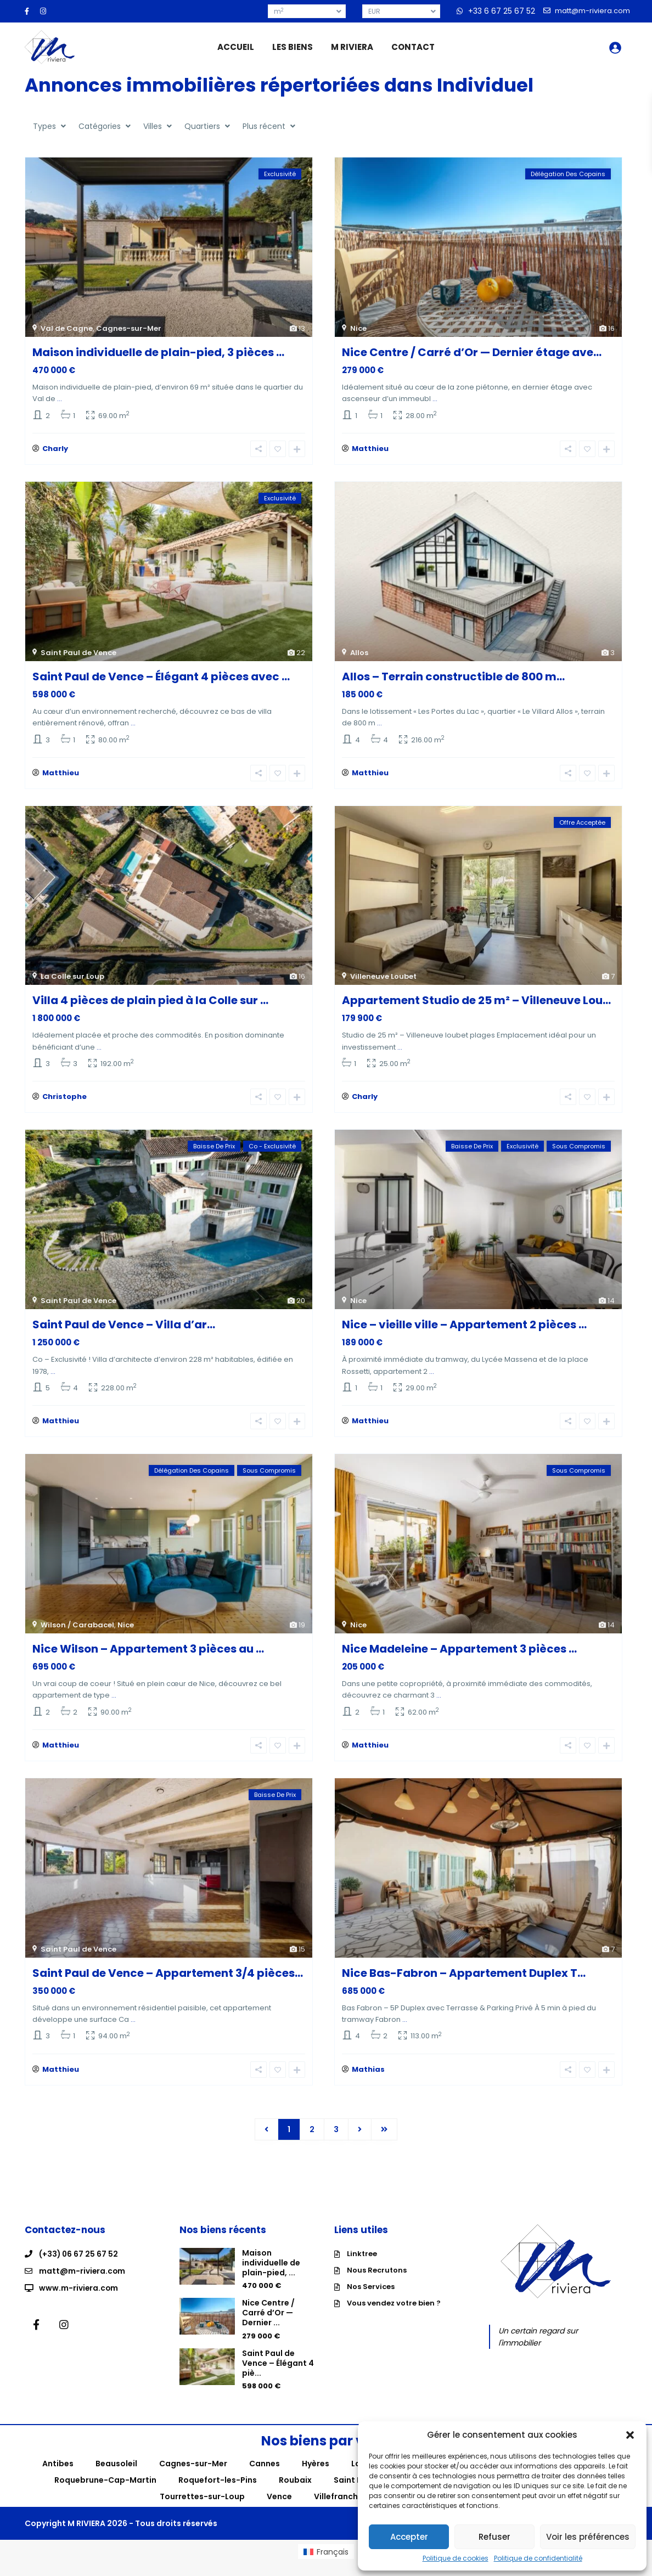 Image resolution: width=652 pixels, height=2576 pixels. Describe the element at coordinates (464, 1331) in the screenshot. I see `Nice – vieille ville – Appartement 2 pièces ...` at that location.